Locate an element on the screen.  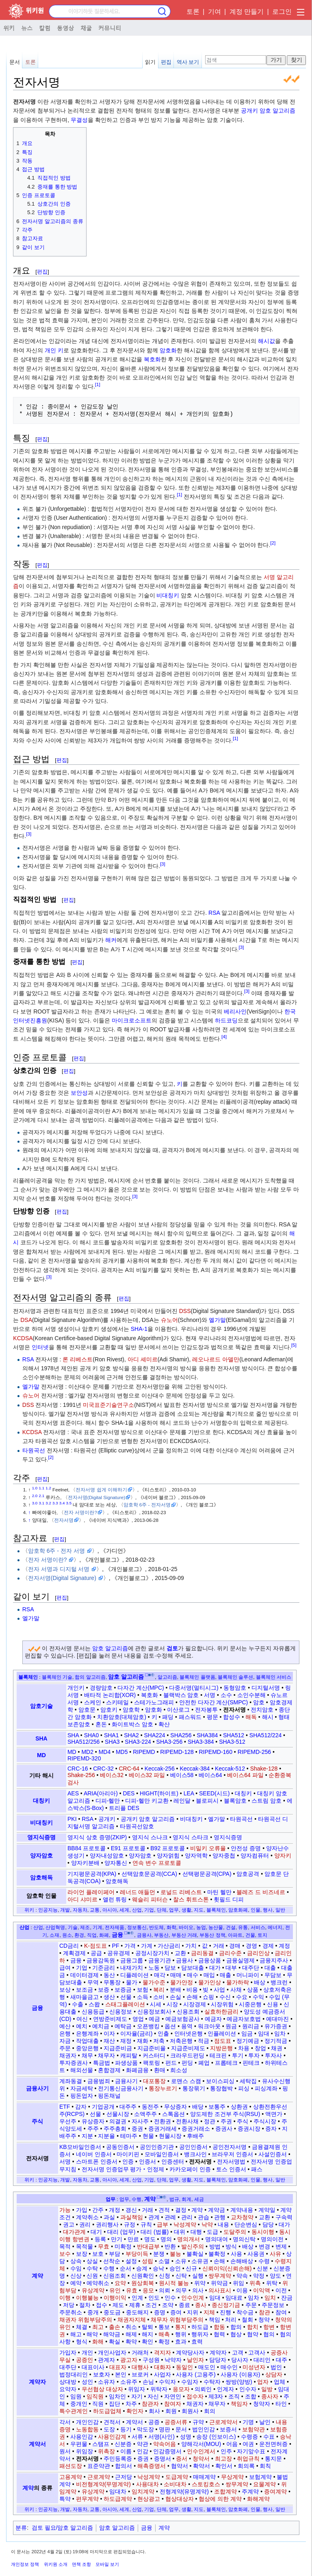
피싱 is located at coordinates (243, 2088).